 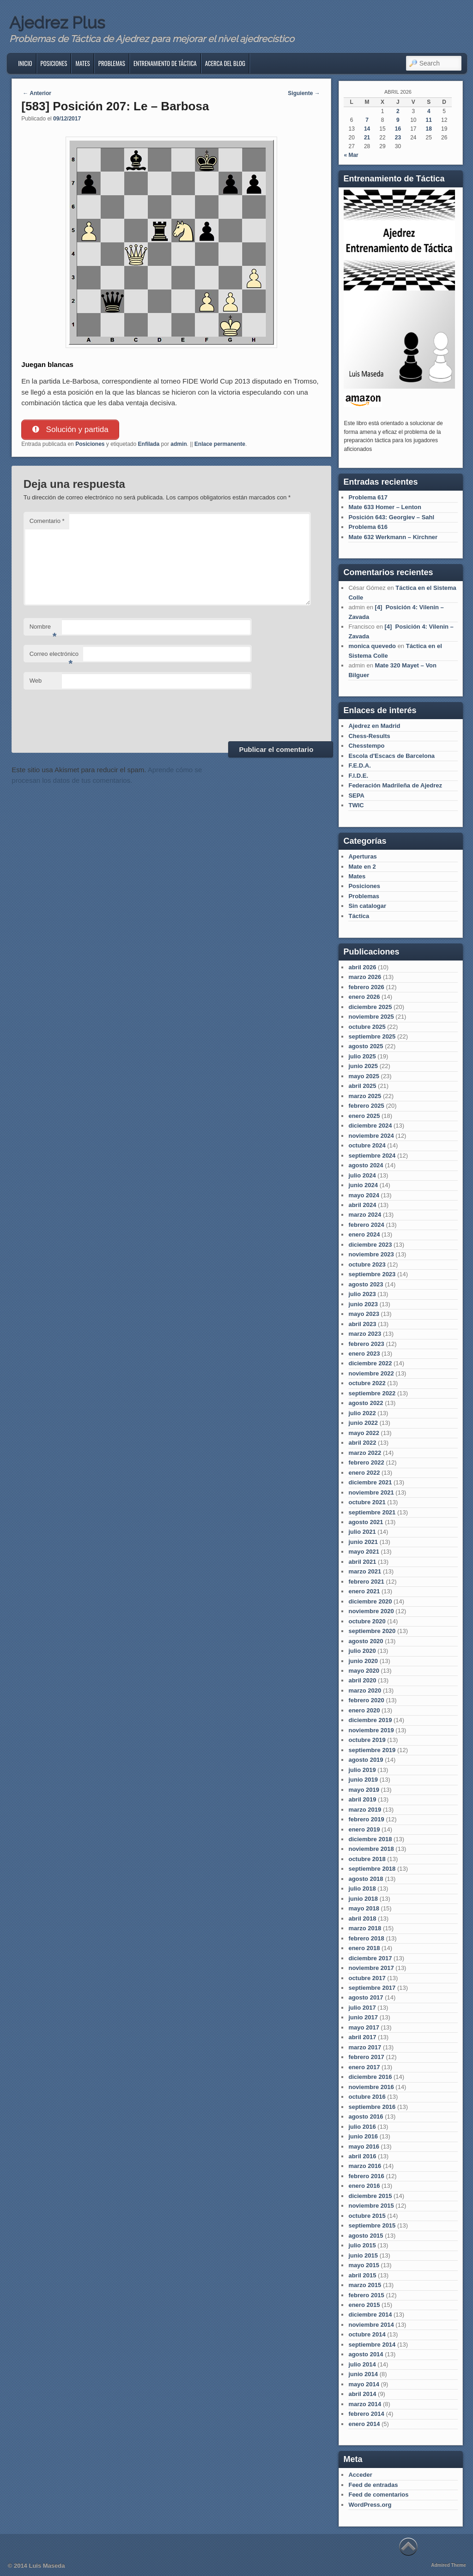 What do you see at coordinates (366, 1978) in the screenshot?
I see `octubre 2017` at bounding box center [366, 1978].